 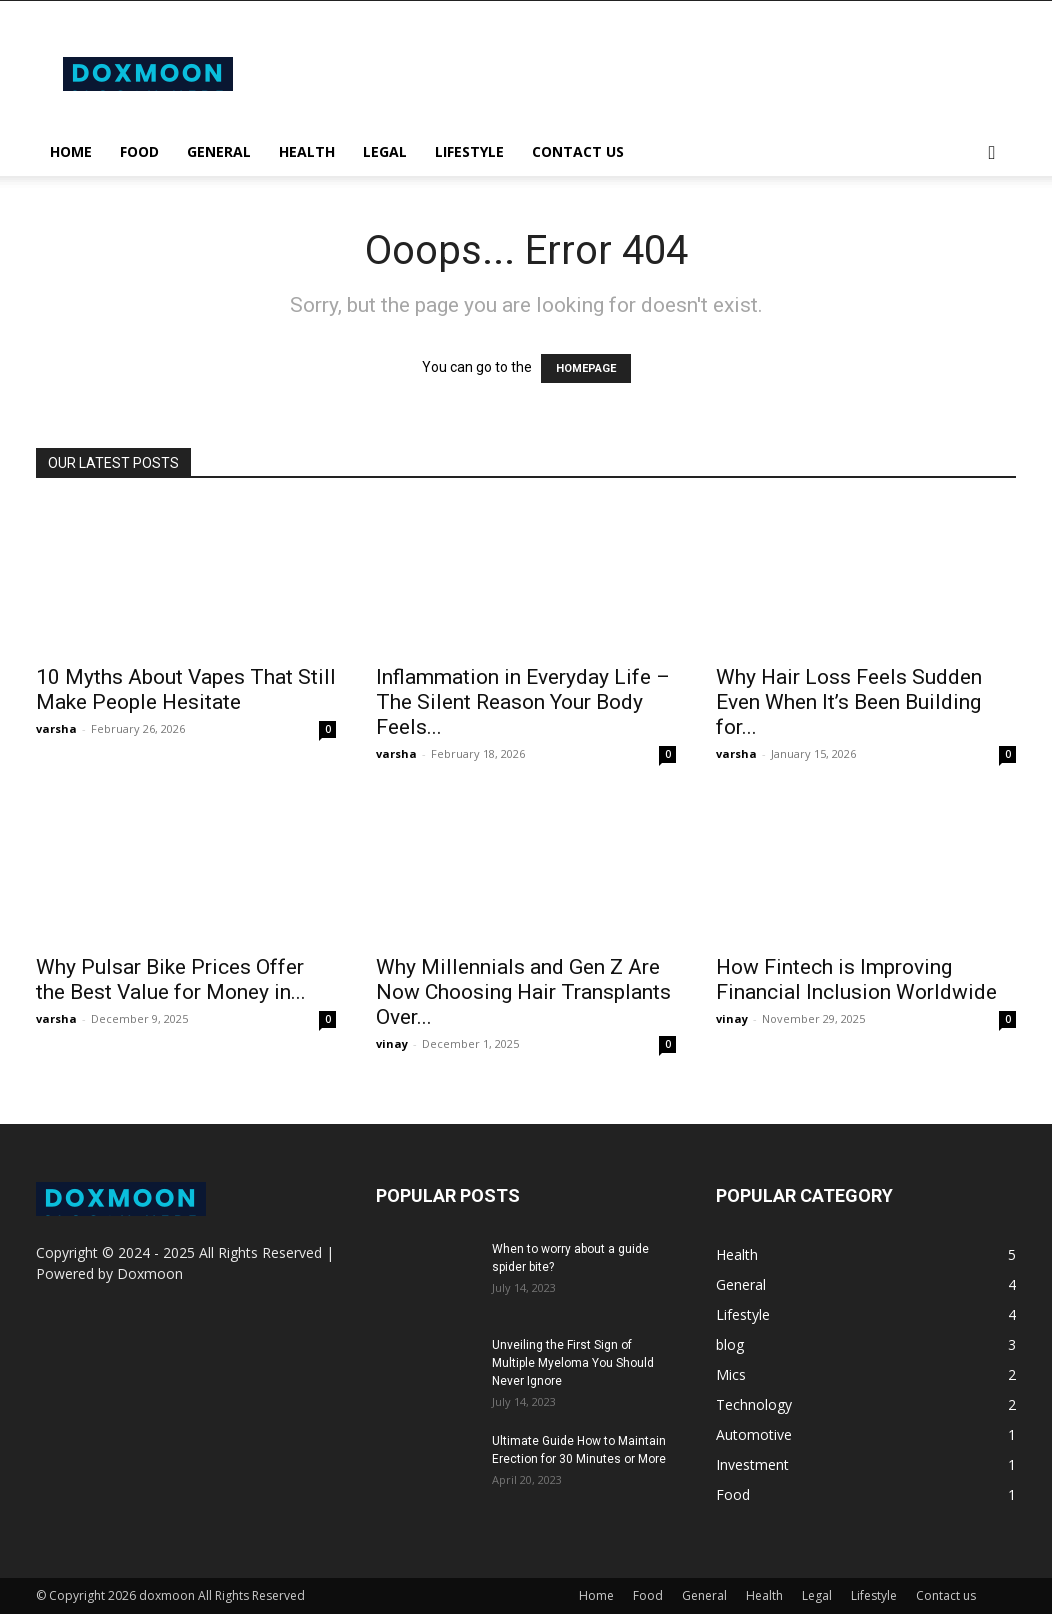 I want to click on Why Millennials and Gen Z Are Now Choosing Hair Transplants Over..., so click(x=523, y=992).